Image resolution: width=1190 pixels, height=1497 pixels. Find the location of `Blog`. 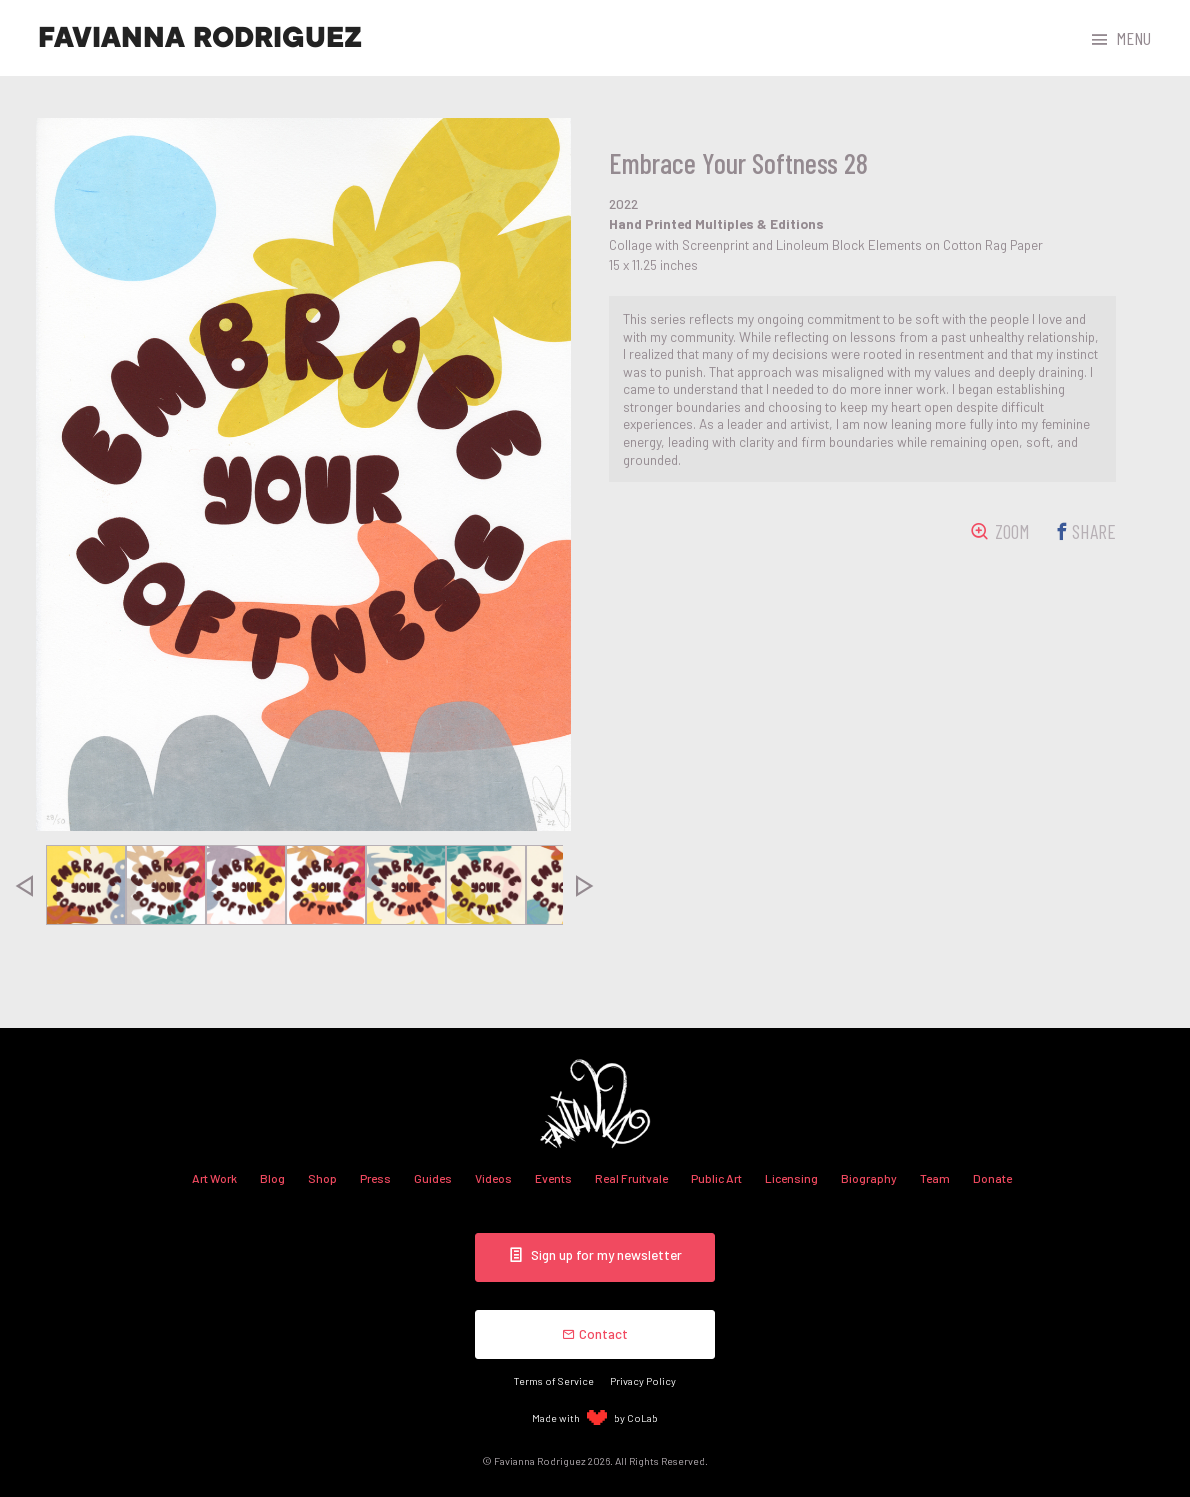

Blog is located at coordinates (272, 1178).